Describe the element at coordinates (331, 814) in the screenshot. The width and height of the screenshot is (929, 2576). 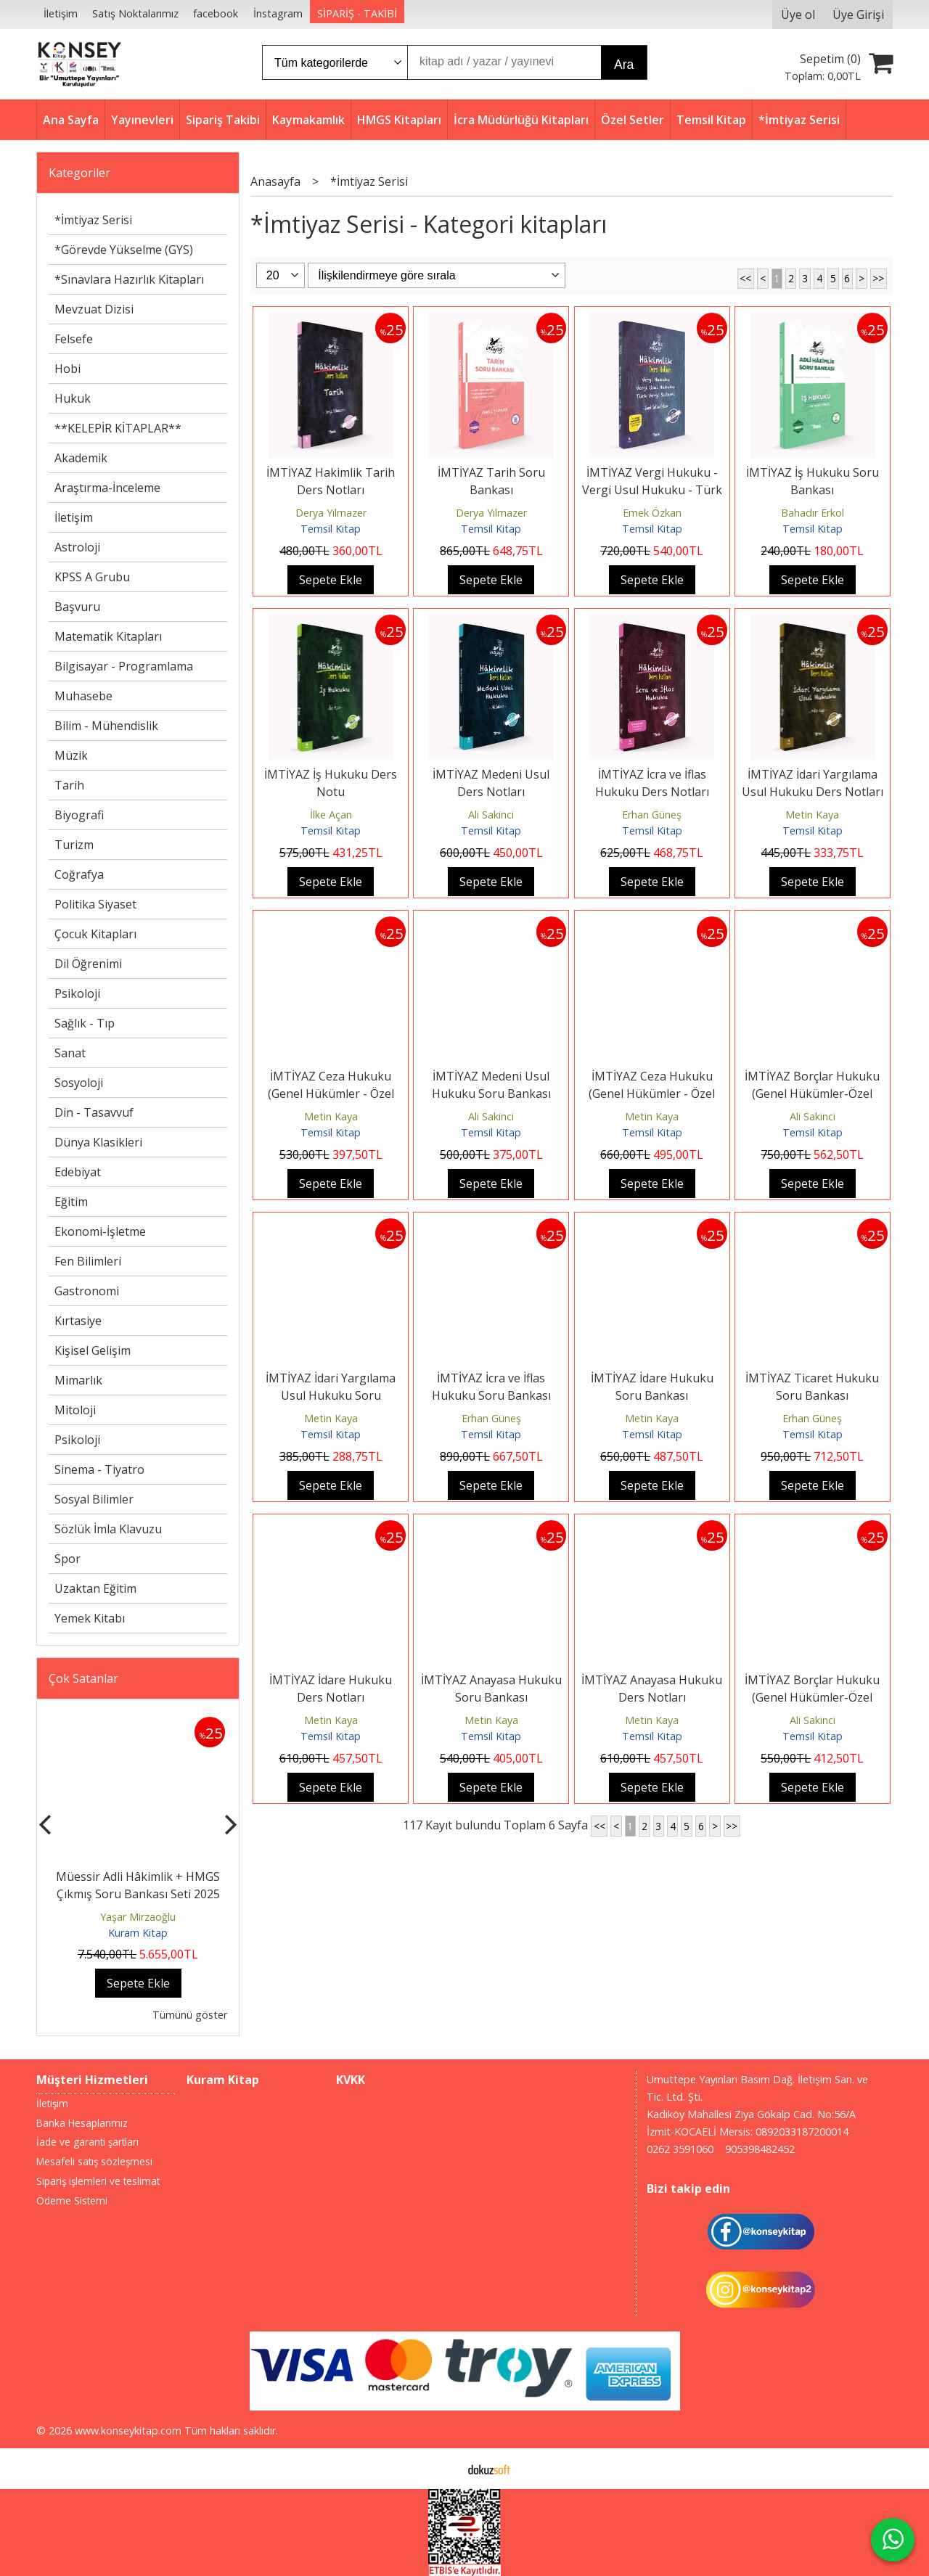
I see `İlke Açan` at that location.